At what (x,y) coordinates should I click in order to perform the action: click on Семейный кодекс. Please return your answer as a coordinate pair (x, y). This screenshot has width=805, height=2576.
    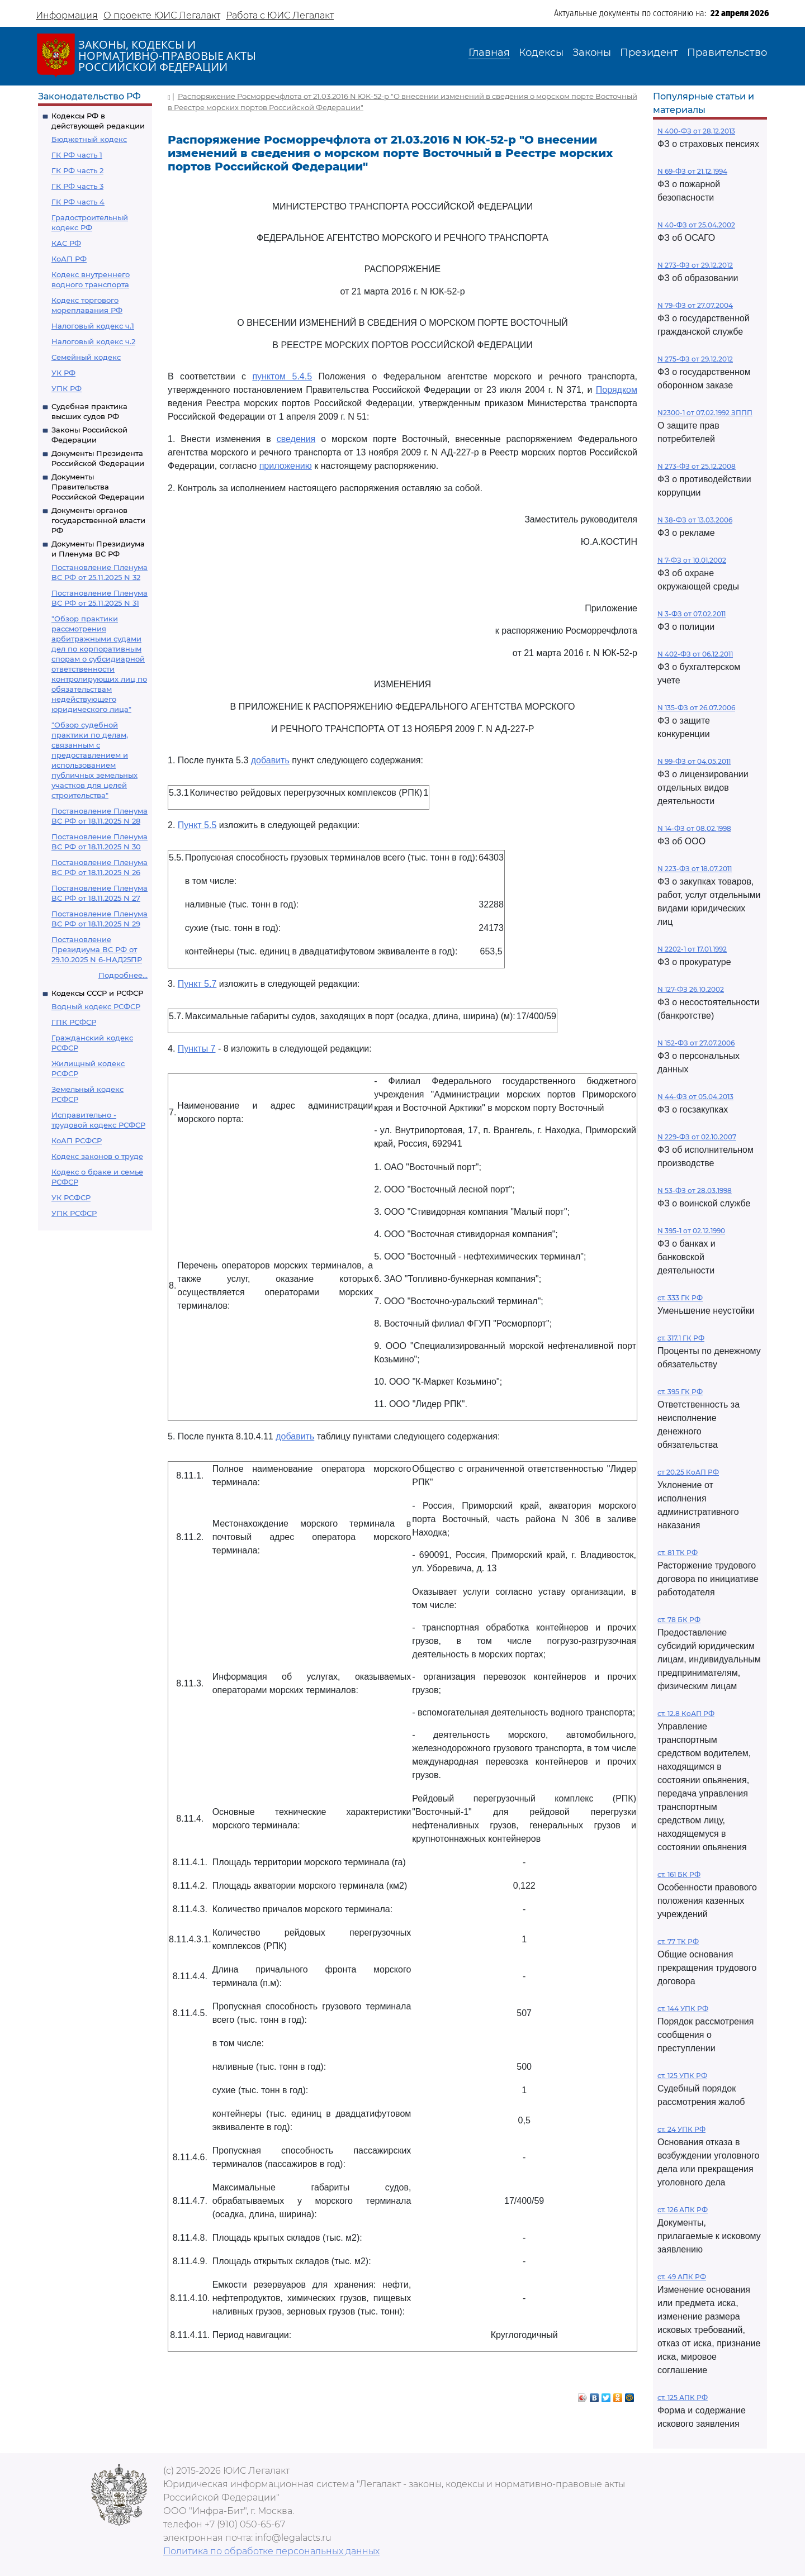
    Looking at the image, I should click on (86, 357).